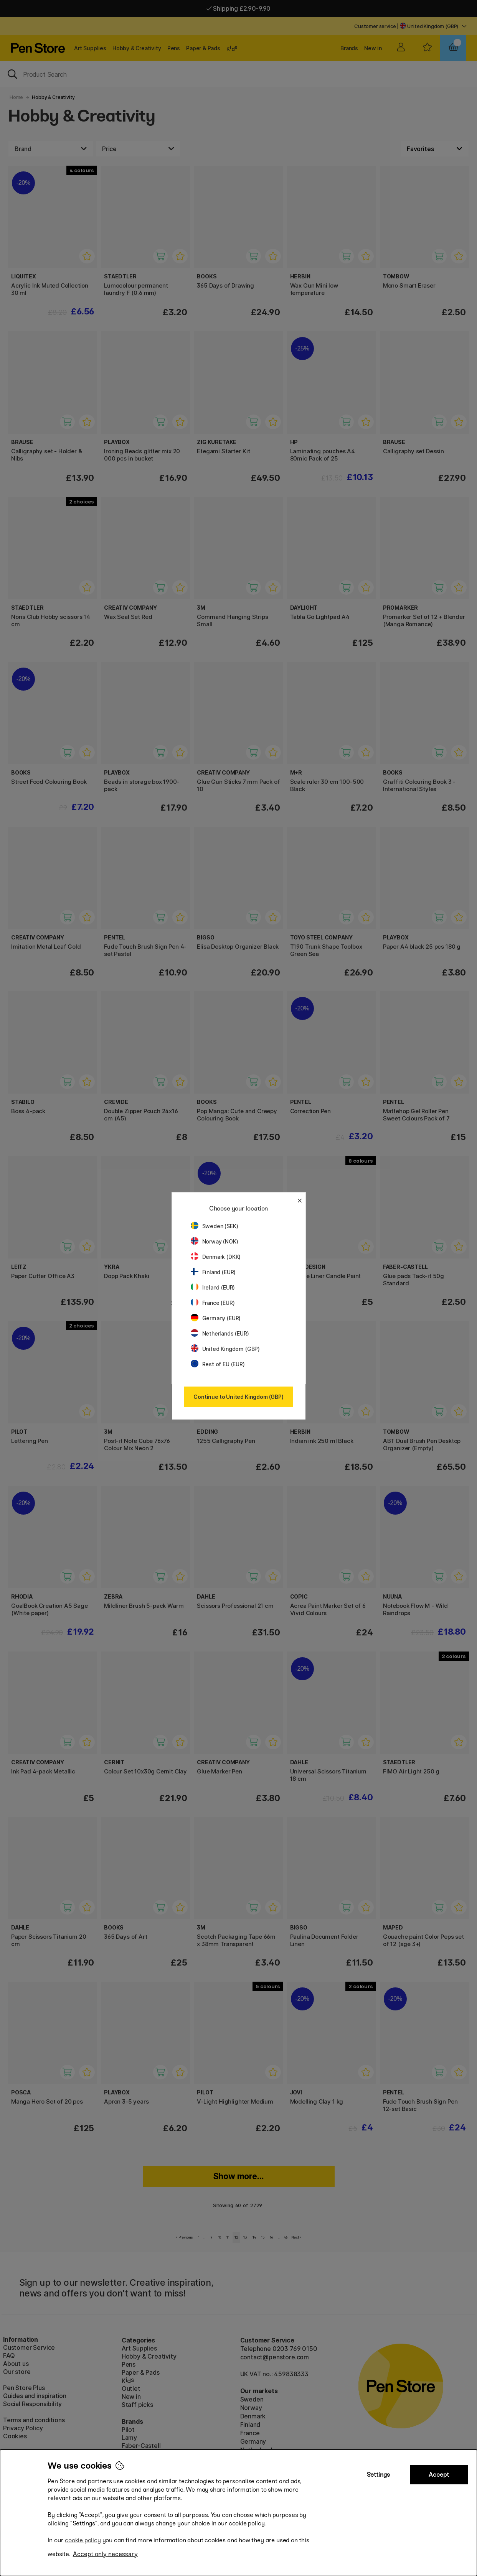  I want to click on Rest of EU (EUR), so click(218, 1364).